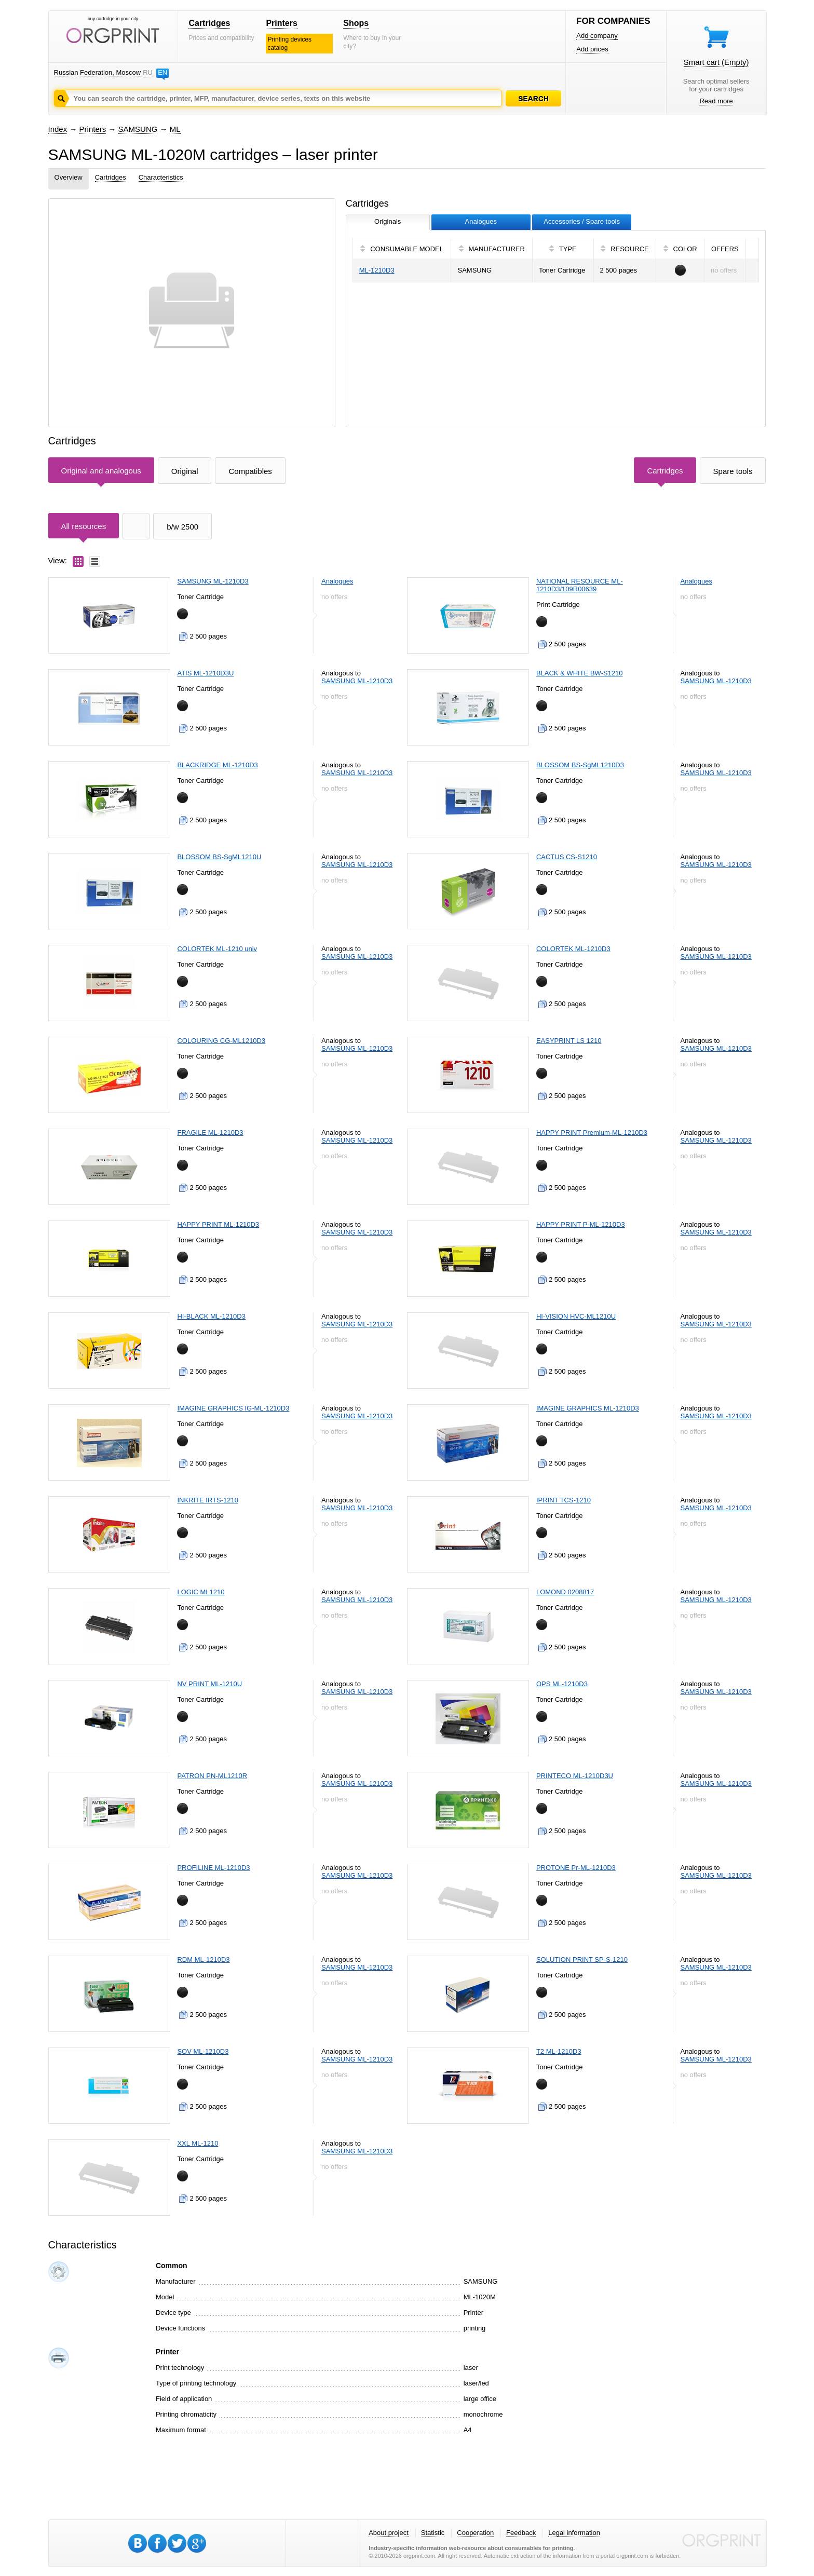 This screenshot has width=814, height=2576. What do you see at coordinates (203, 1959) in the screenshot?
I see `RDM ML-1210D3` at bounding box center [203, 1959].